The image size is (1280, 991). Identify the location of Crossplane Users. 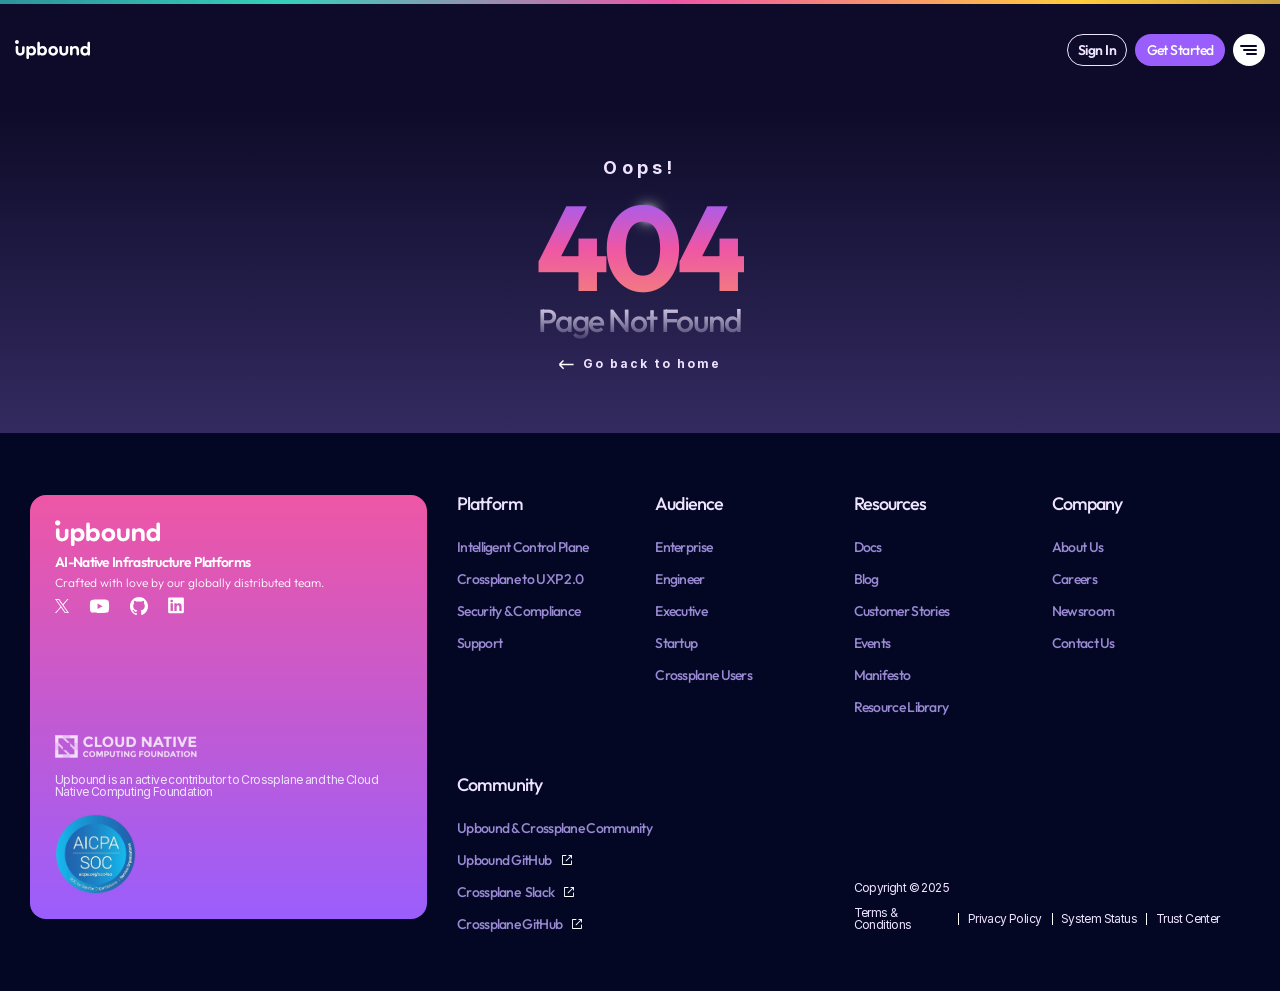
(703, 675).